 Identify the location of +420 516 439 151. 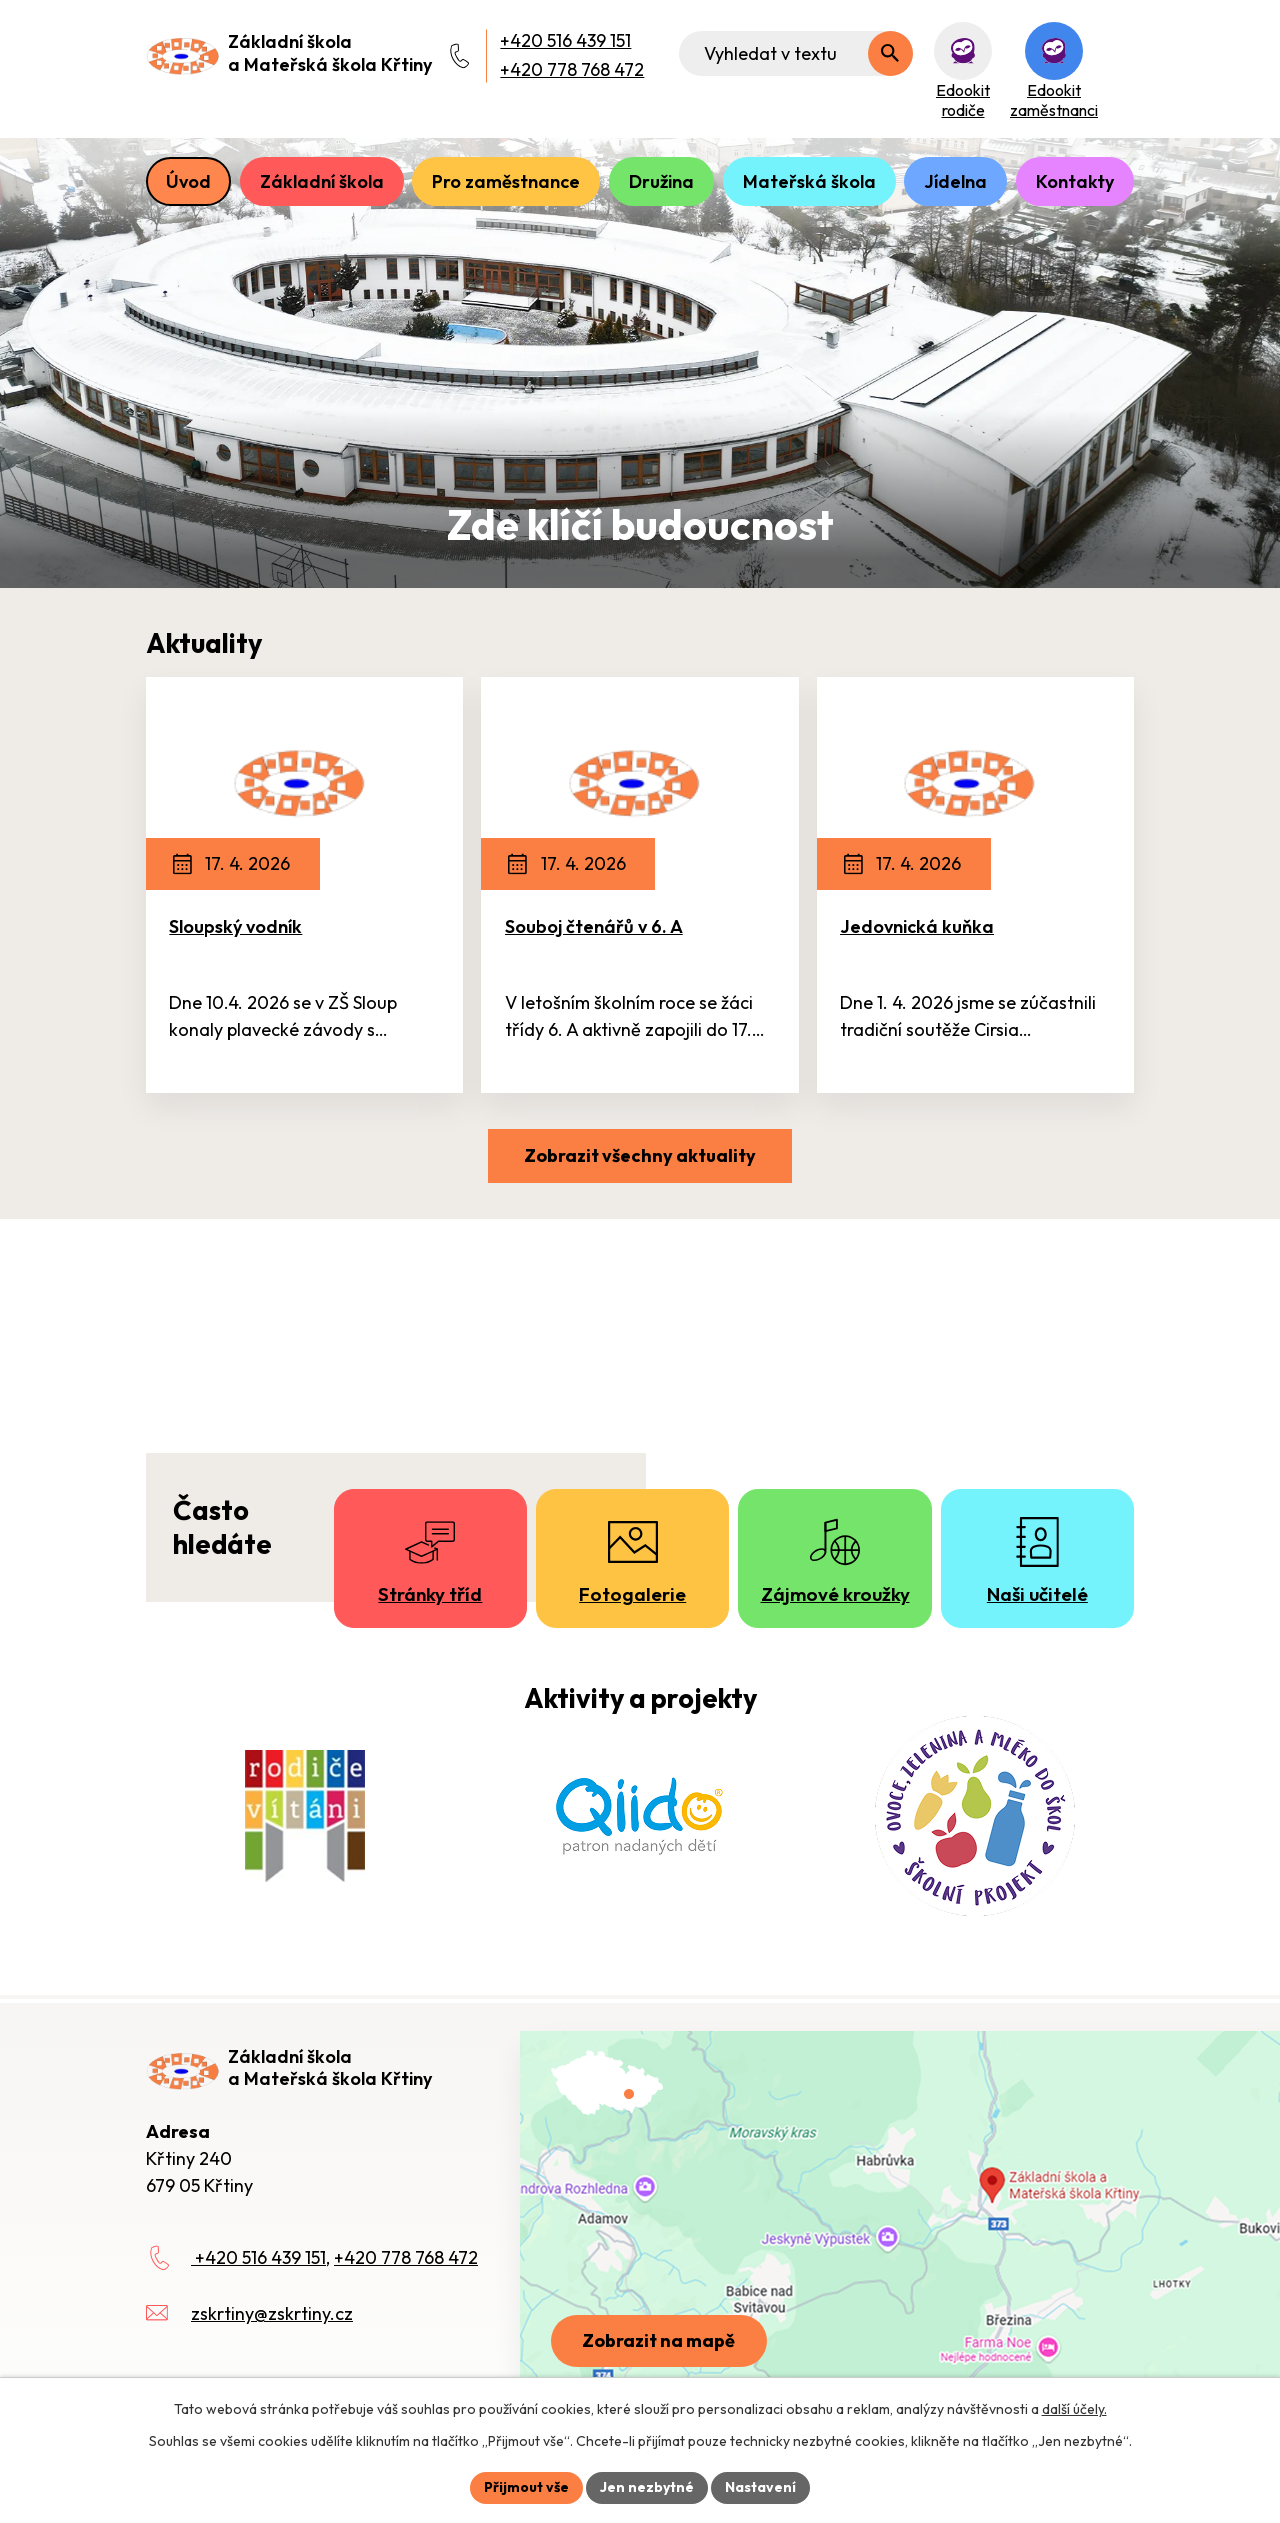
(565, 40).